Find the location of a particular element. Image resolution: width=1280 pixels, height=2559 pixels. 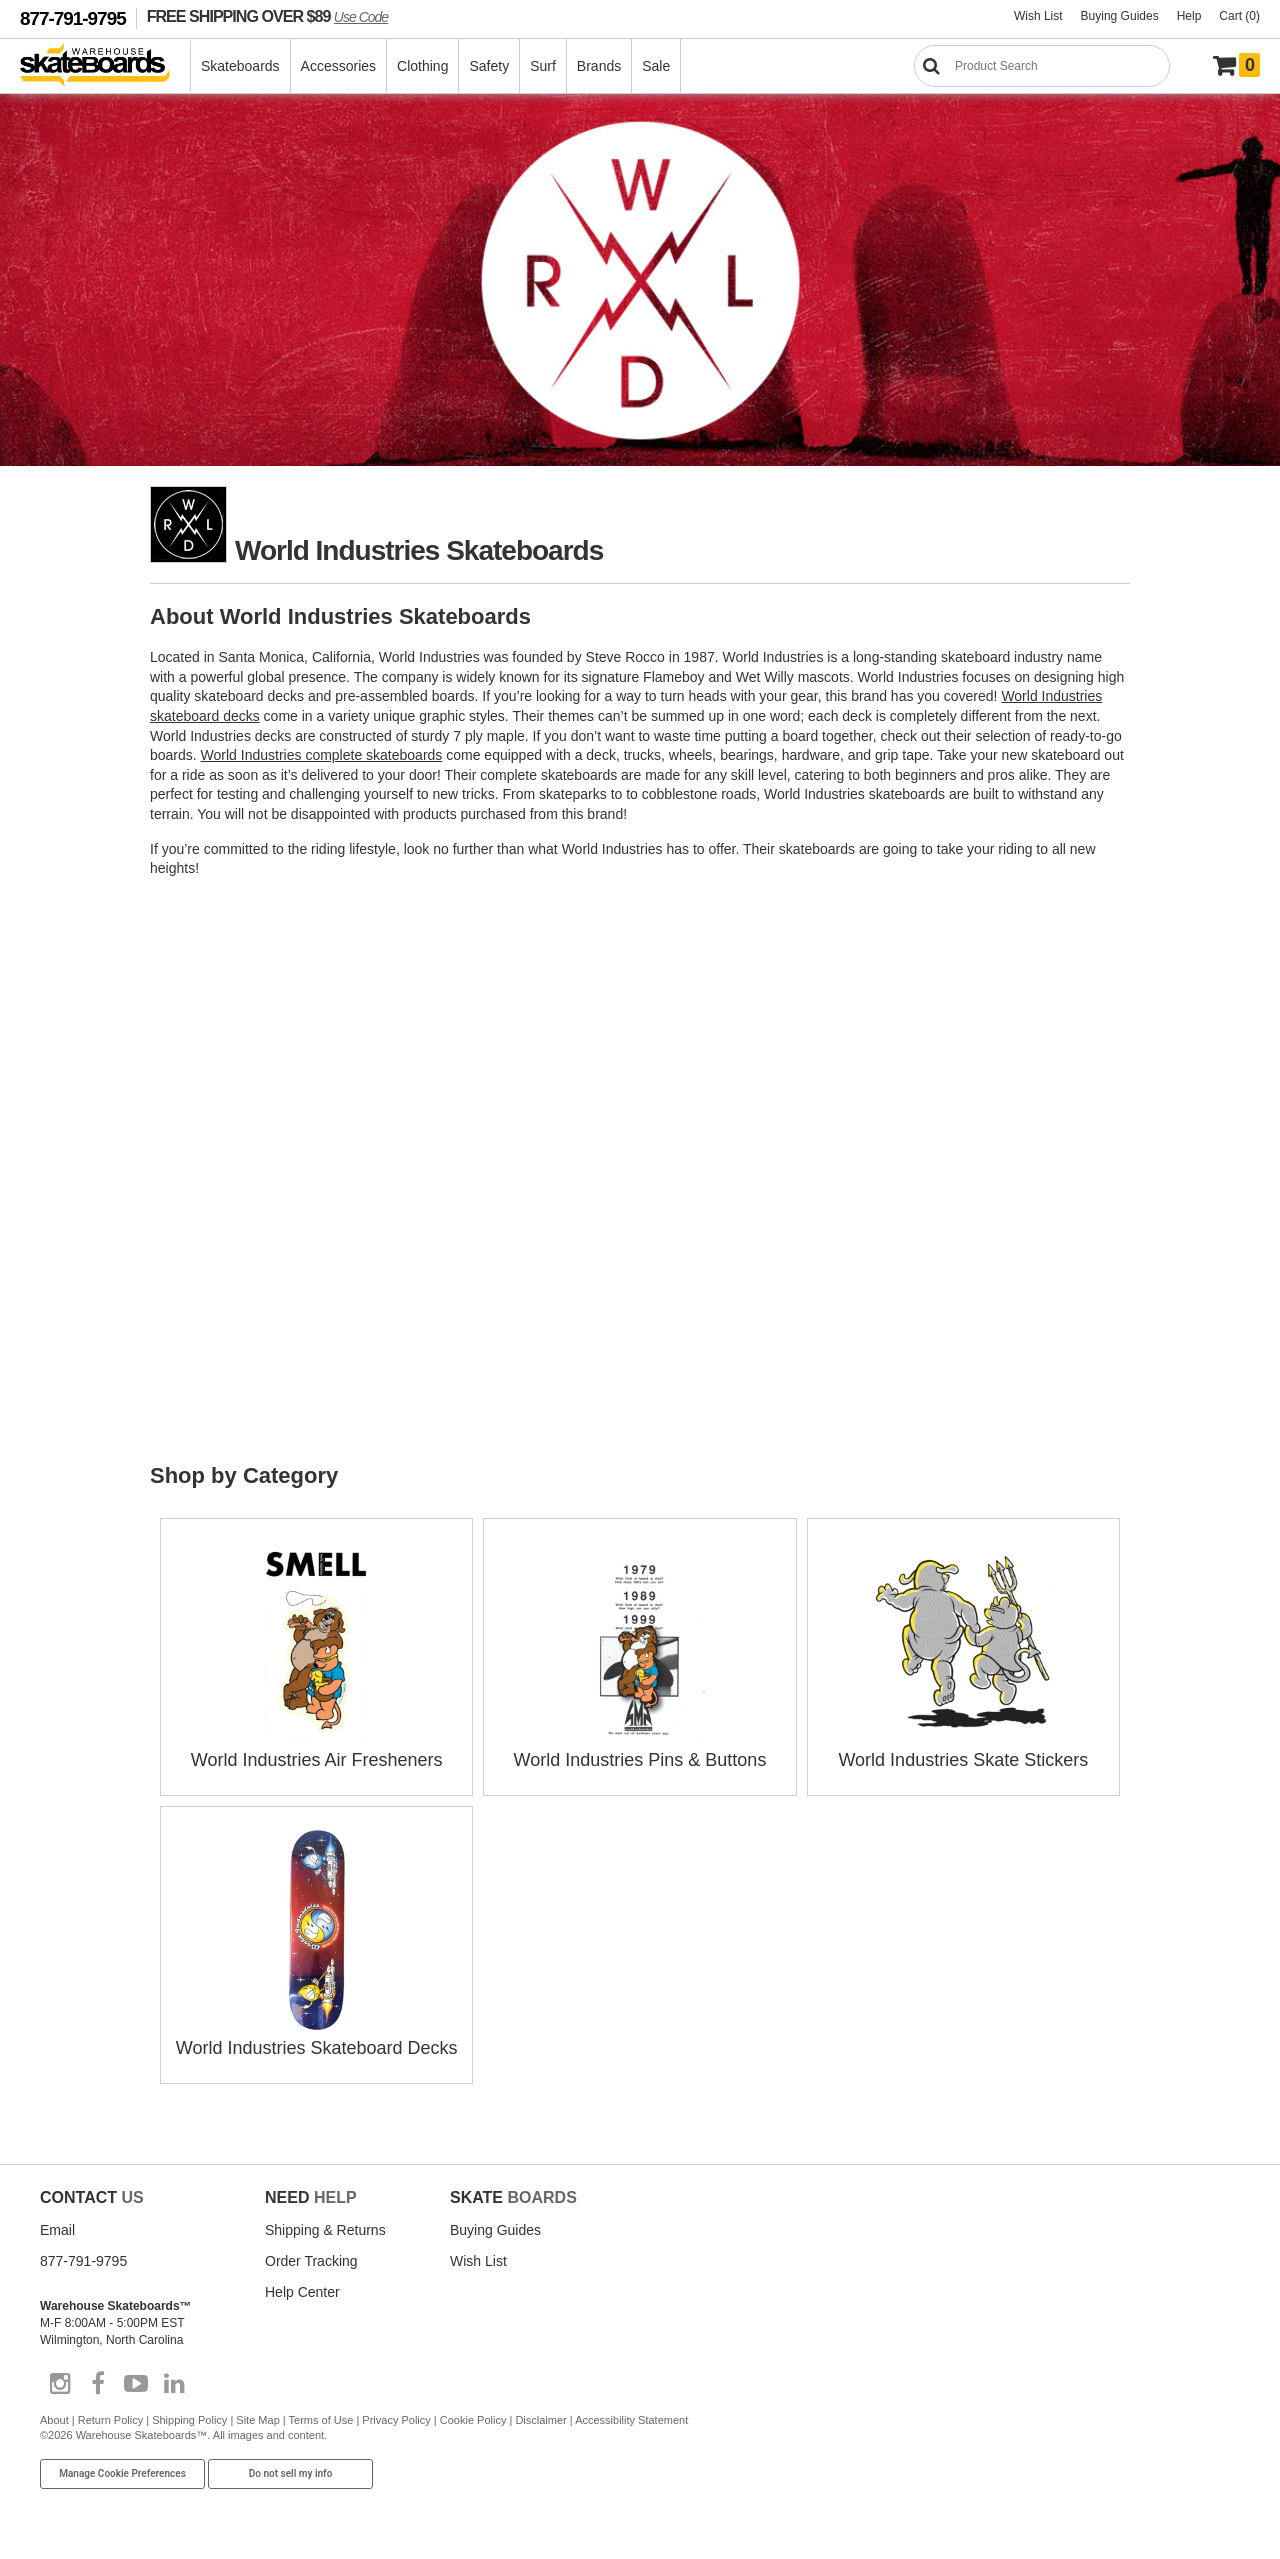

Site Map is located at coordinates (257, 2420).